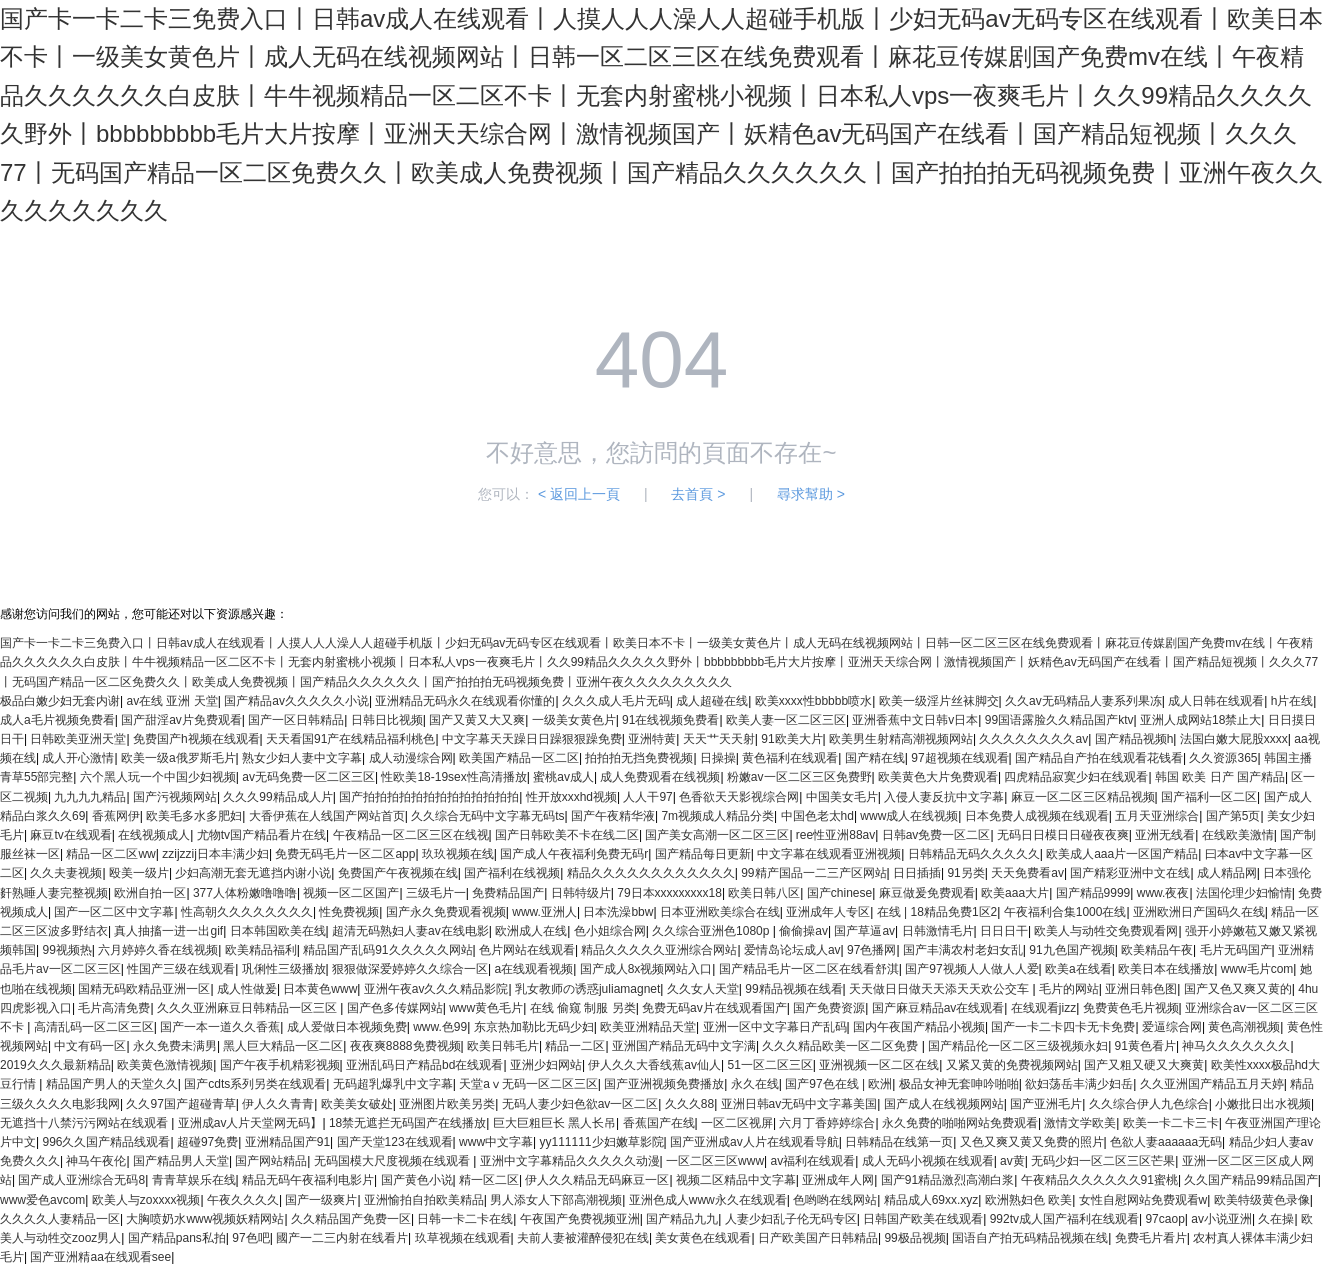 Image resolution: width=1323 pixels, height=1267 pixels. Describe the element at coordinates (528, 1084) in the screenshot. I see `天堂aⅴ无码一区二区三区` at that location.